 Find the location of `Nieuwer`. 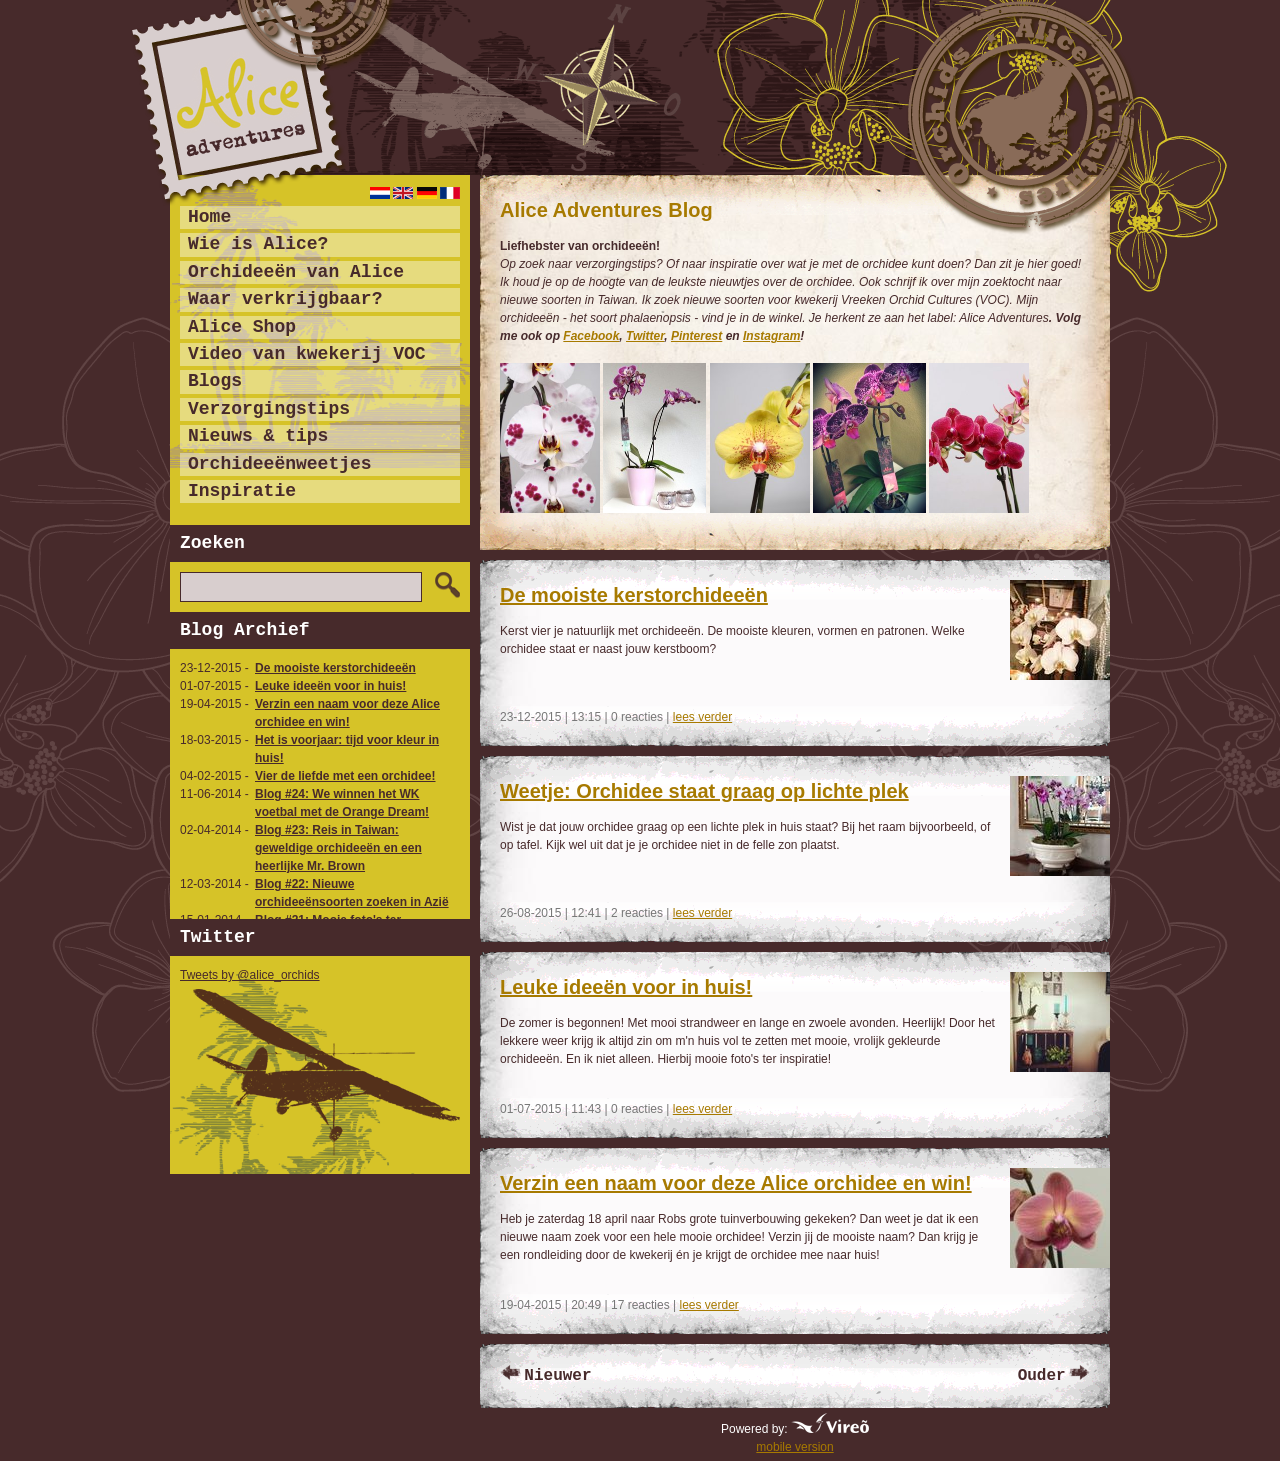

Nieuwer is located at coordinates (557, 1376).